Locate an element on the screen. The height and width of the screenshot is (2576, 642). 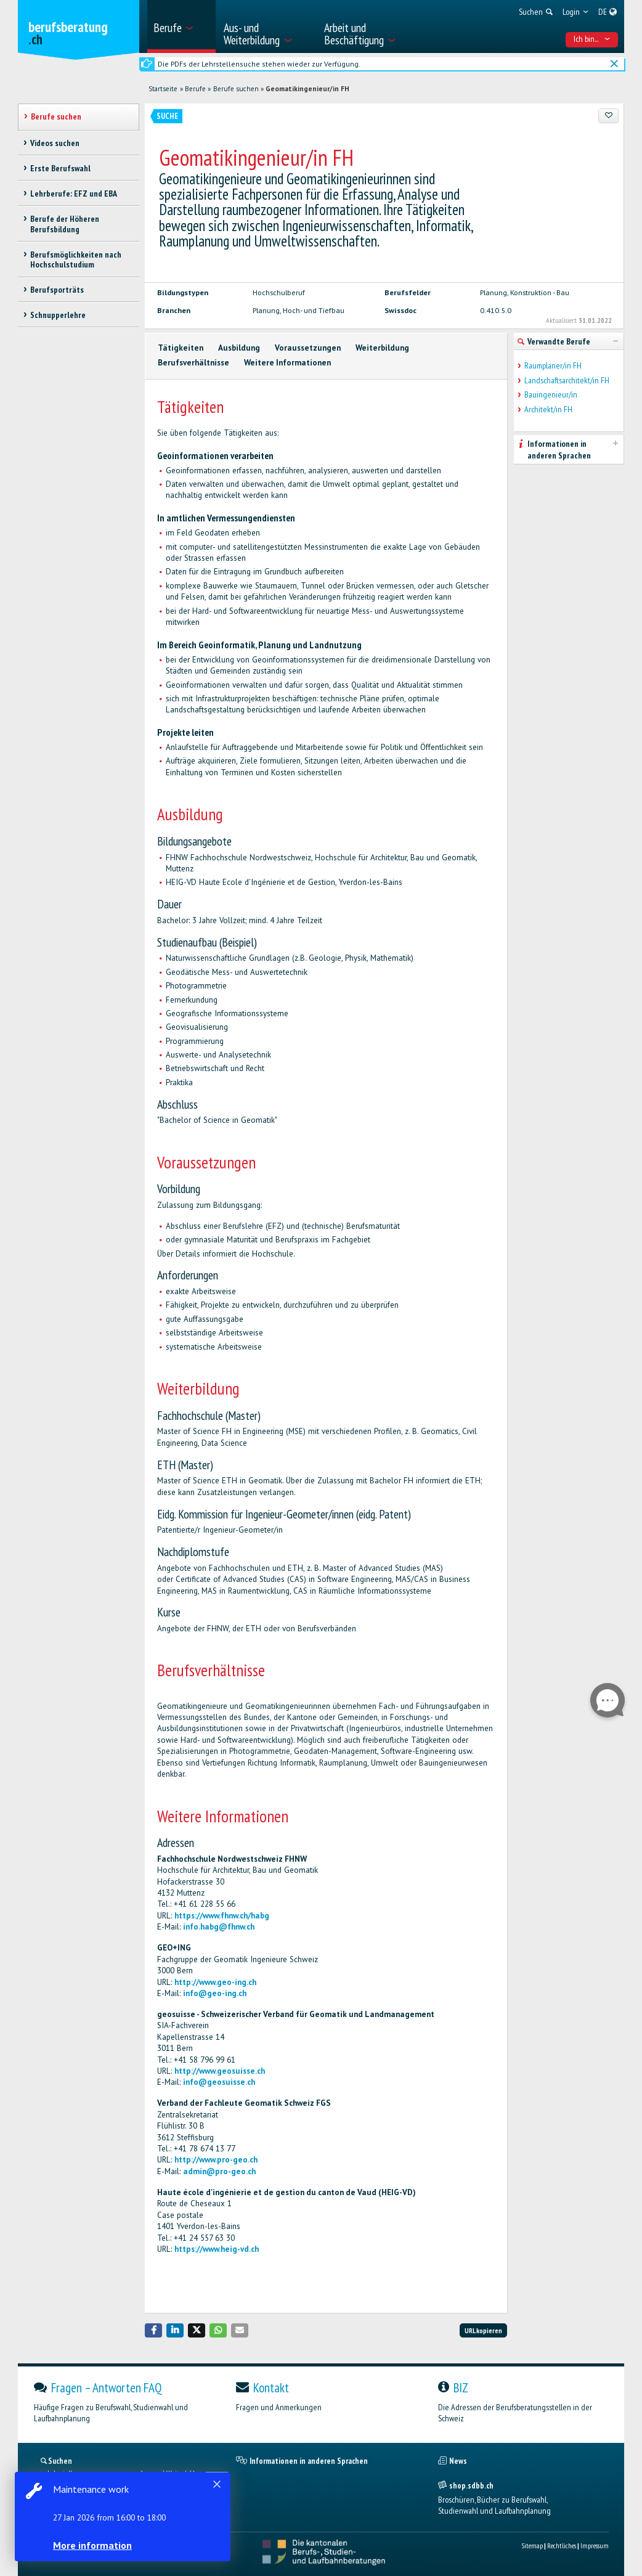
Rechtliches is located at coordinates (561, 2545).